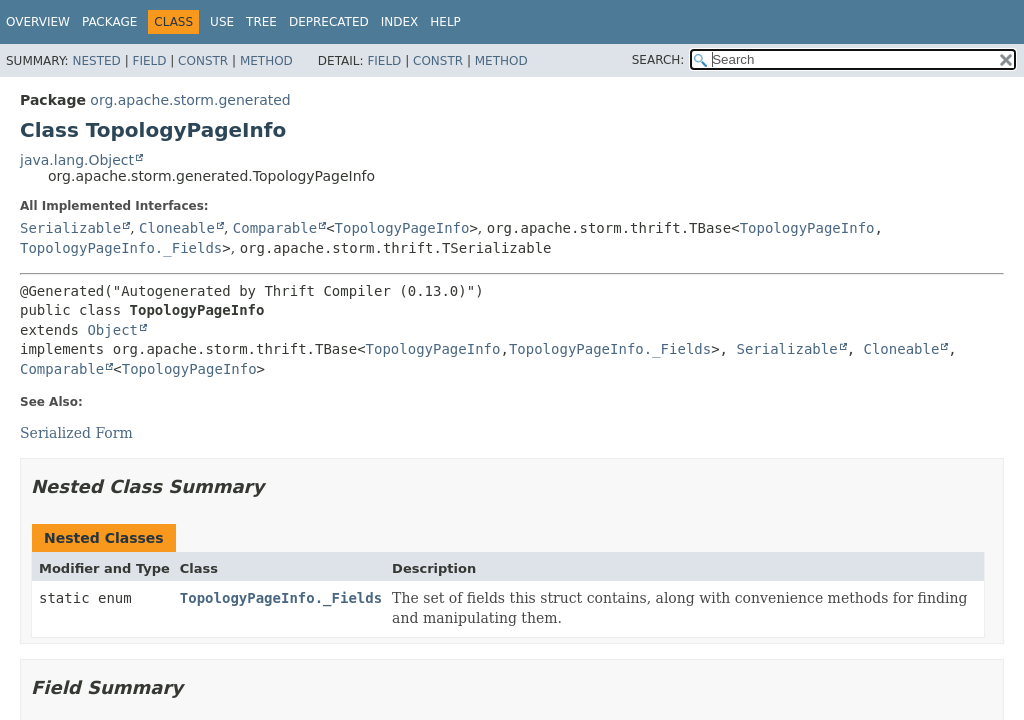 The width and height of the screenshot is (1024, 720). Describe the element at coordinates (112, 330) in the screenshot. I see `Object` at that location.